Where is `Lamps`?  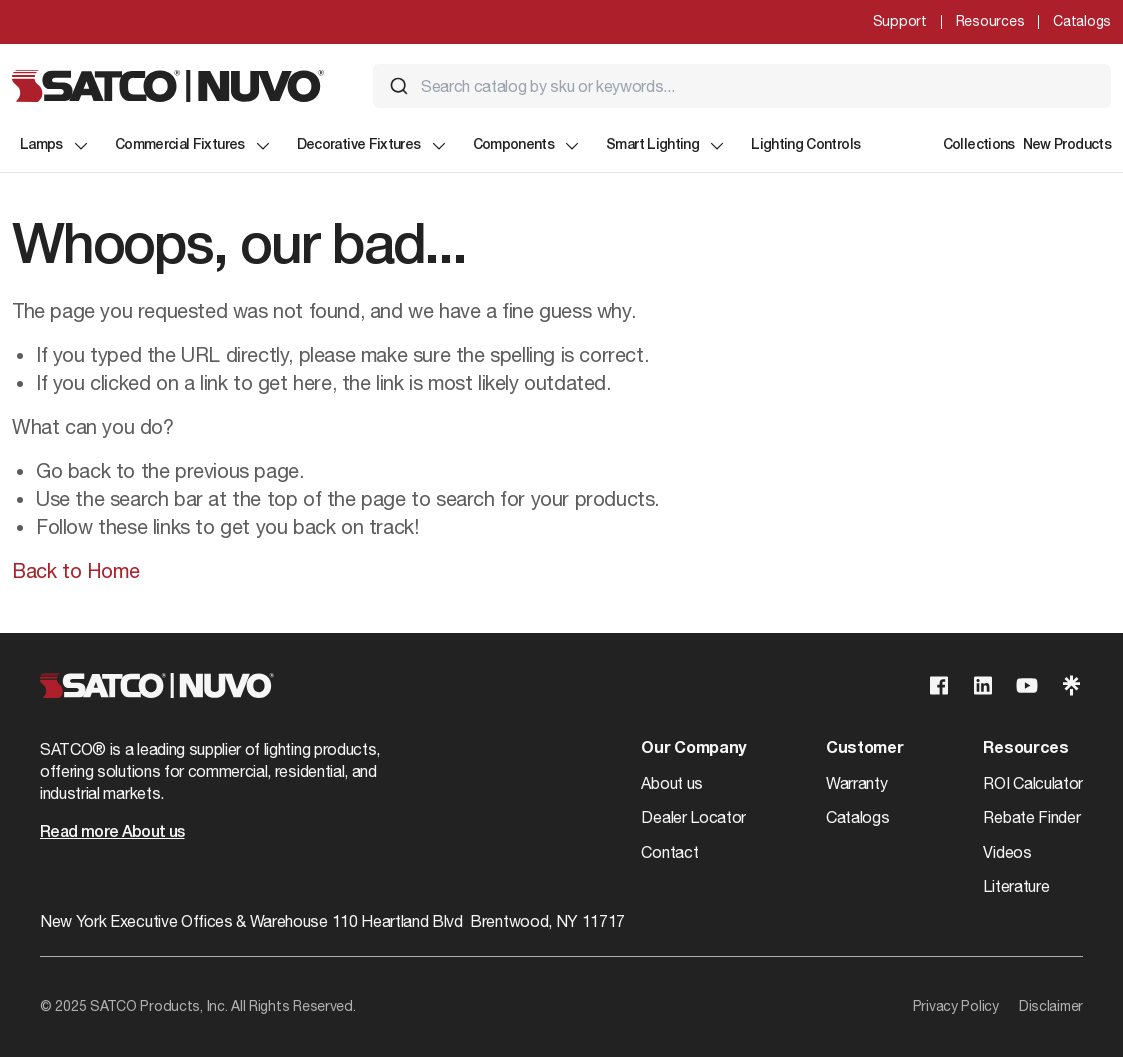 Lamps is located at coordinates (55, 146).